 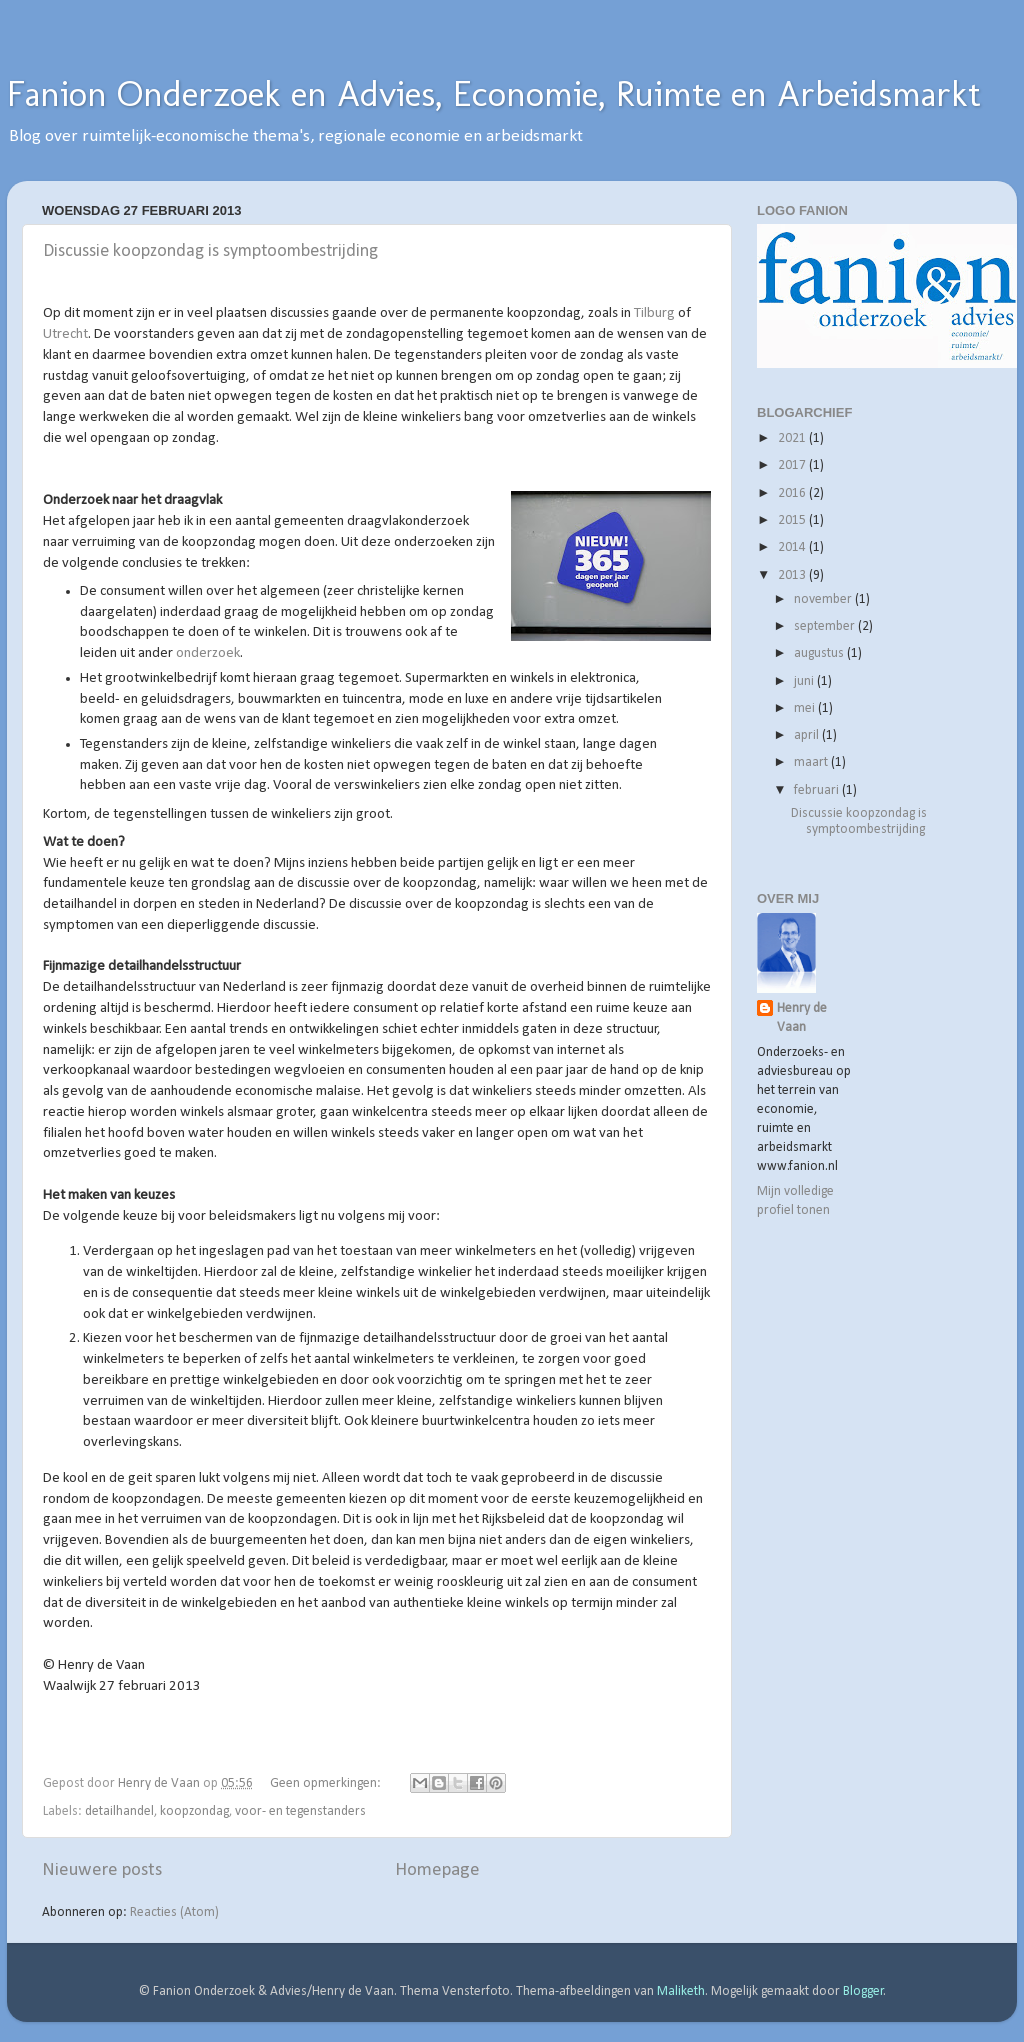 I want to click on maart, so click(x=812, y=762).